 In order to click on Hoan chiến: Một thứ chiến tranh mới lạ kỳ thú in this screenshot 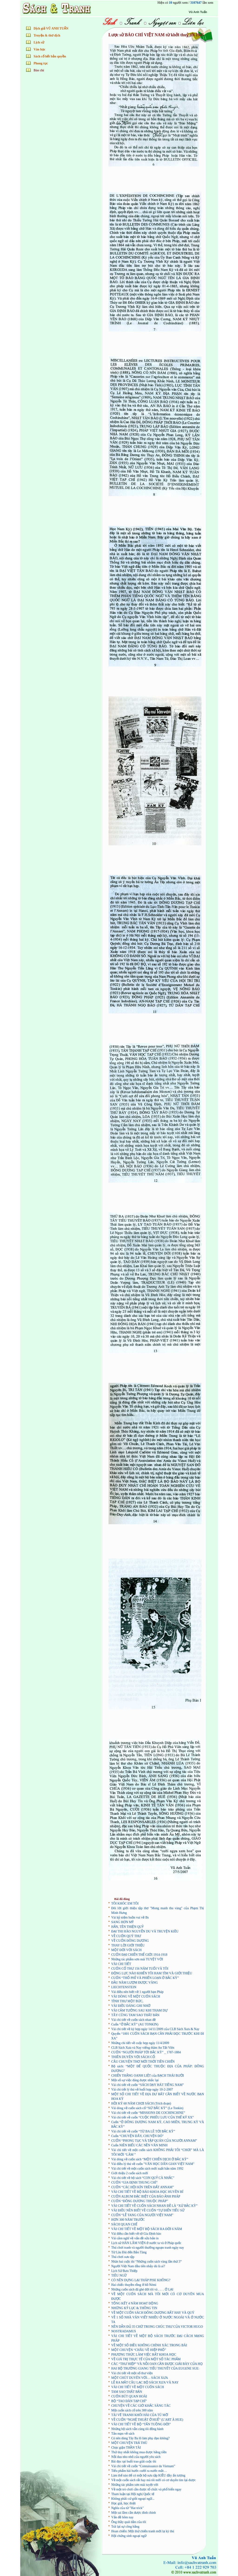, I will do `click(142, 2531)`.